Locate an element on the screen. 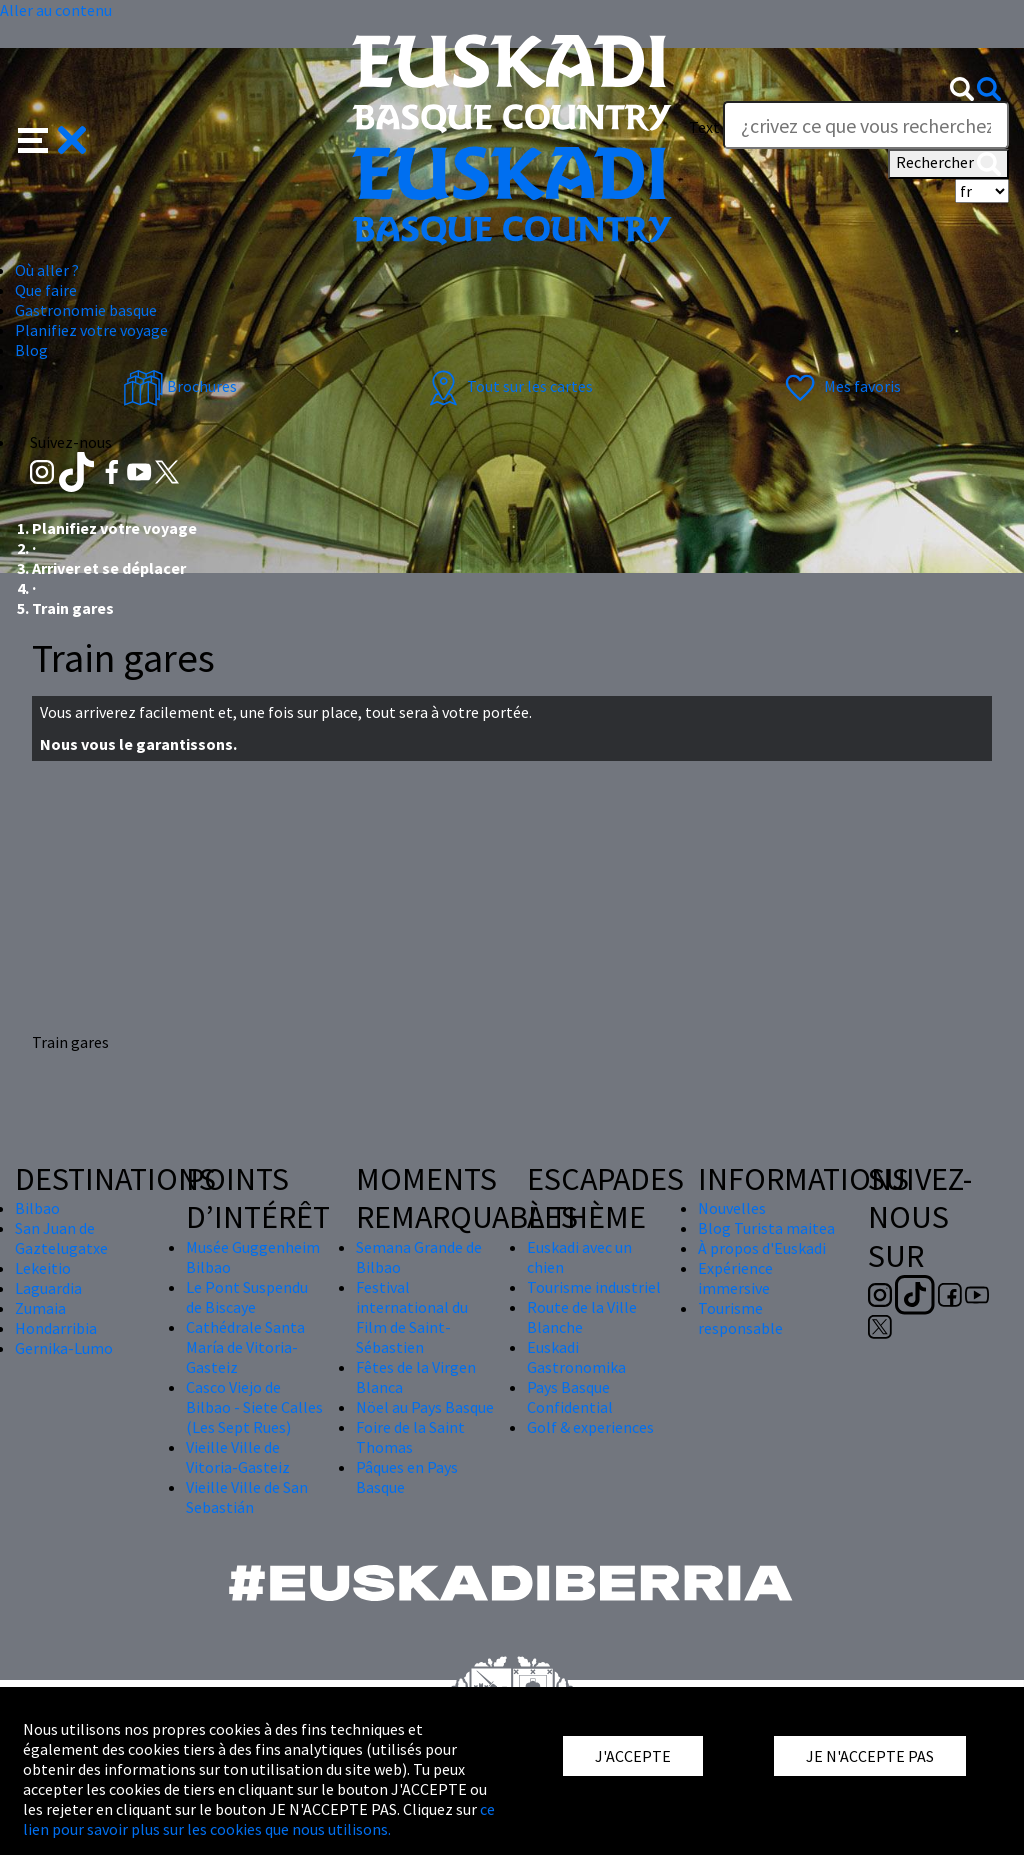 The image size is (1024, 1855). Foire de la Saint Thomas is located at coordinates (410, 1437).